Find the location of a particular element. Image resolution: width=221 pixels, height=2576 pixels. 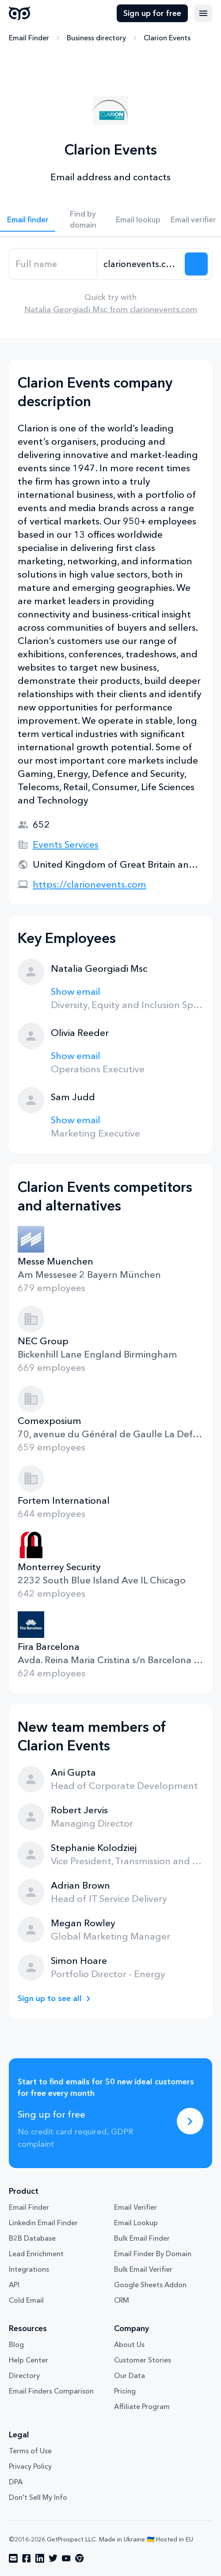

Bulk Email Finder is located at coordinates (142, 2238).